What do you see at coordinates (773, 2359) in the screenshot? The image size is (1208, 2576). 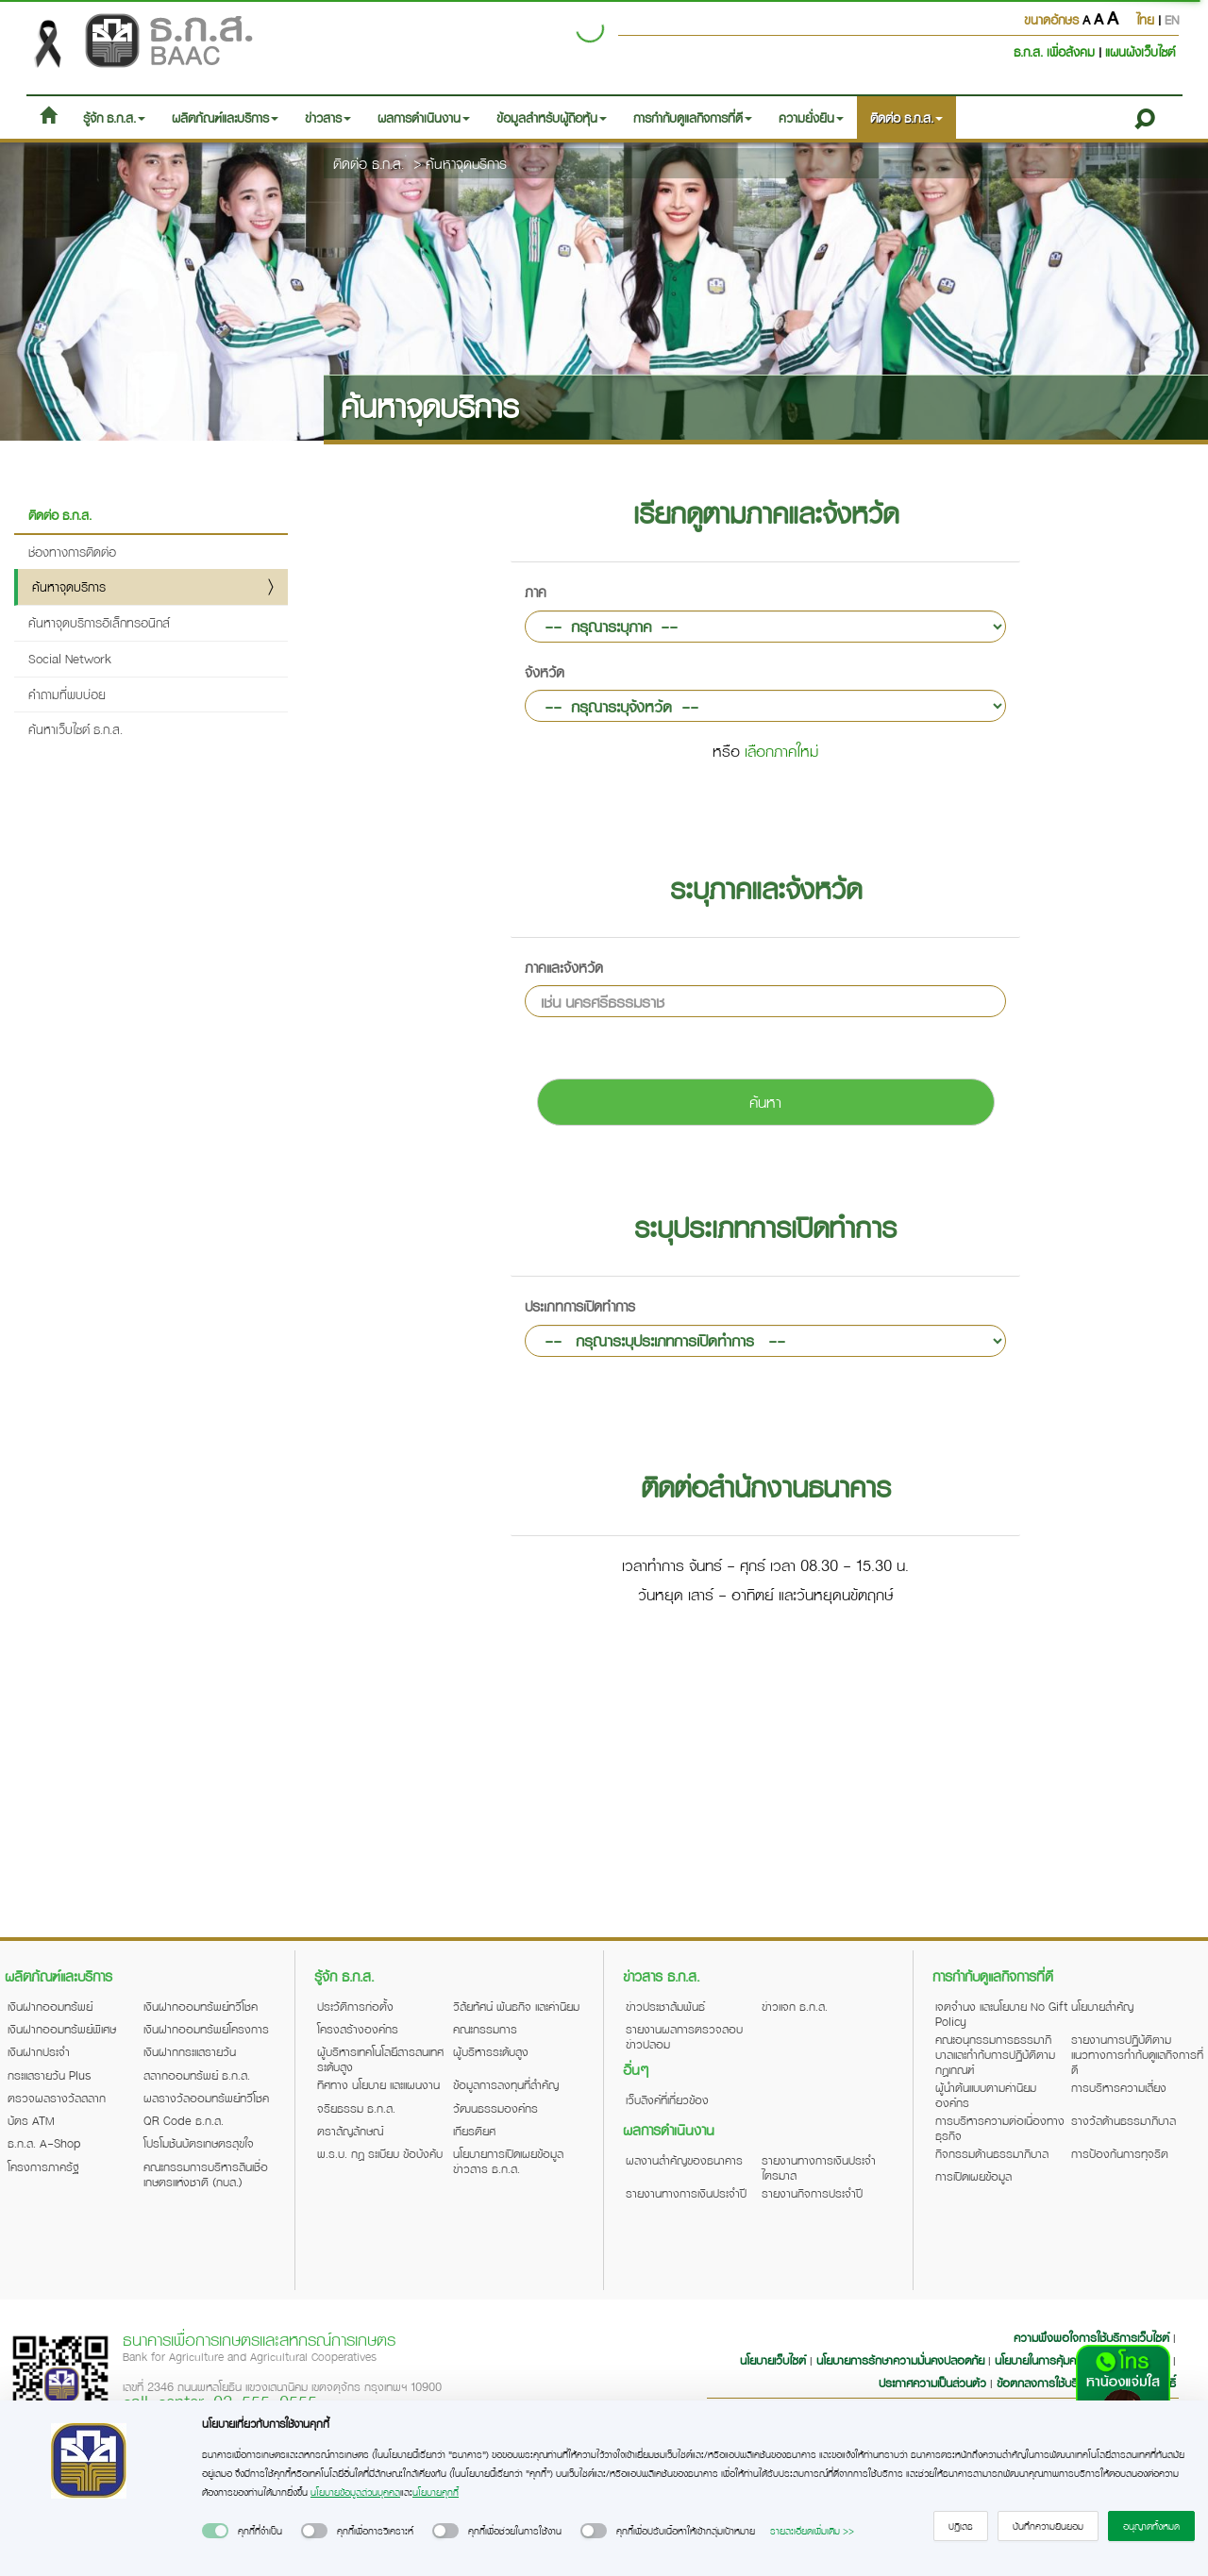 I see `นโยบายเว็บไซต์` at bounding box center [773, 2359].